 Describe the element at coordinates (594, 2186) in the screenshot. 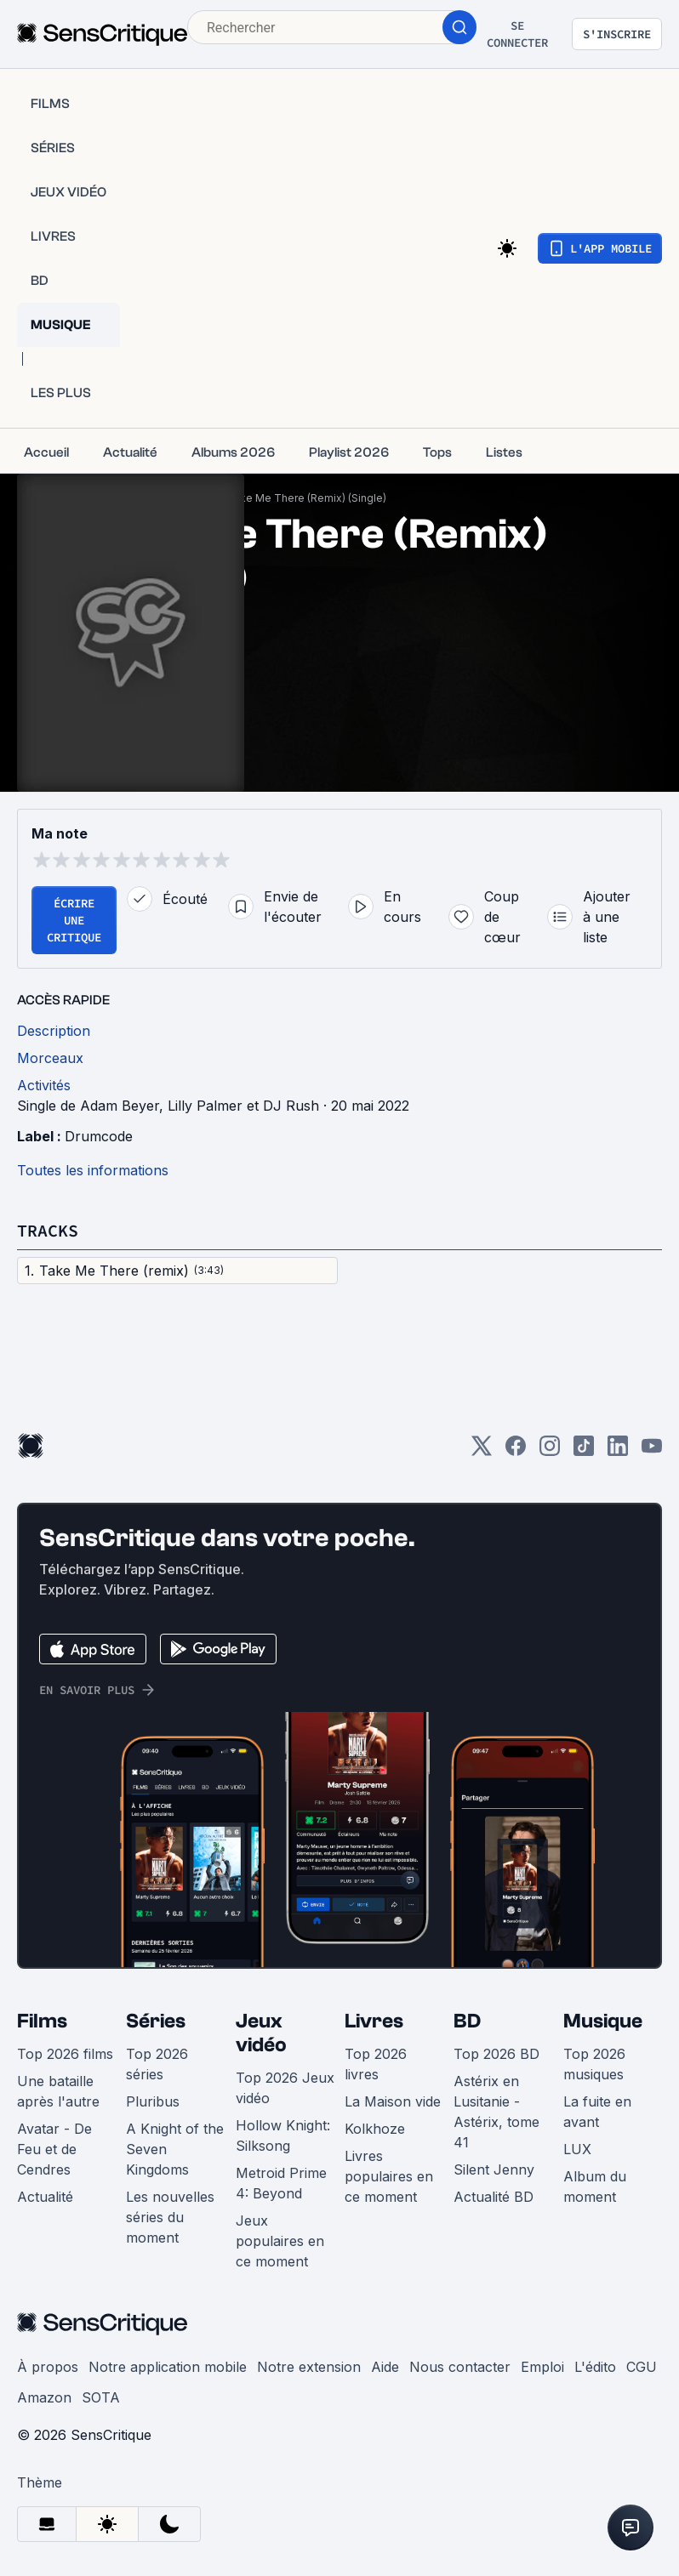

I see `Album du moment` at that location.